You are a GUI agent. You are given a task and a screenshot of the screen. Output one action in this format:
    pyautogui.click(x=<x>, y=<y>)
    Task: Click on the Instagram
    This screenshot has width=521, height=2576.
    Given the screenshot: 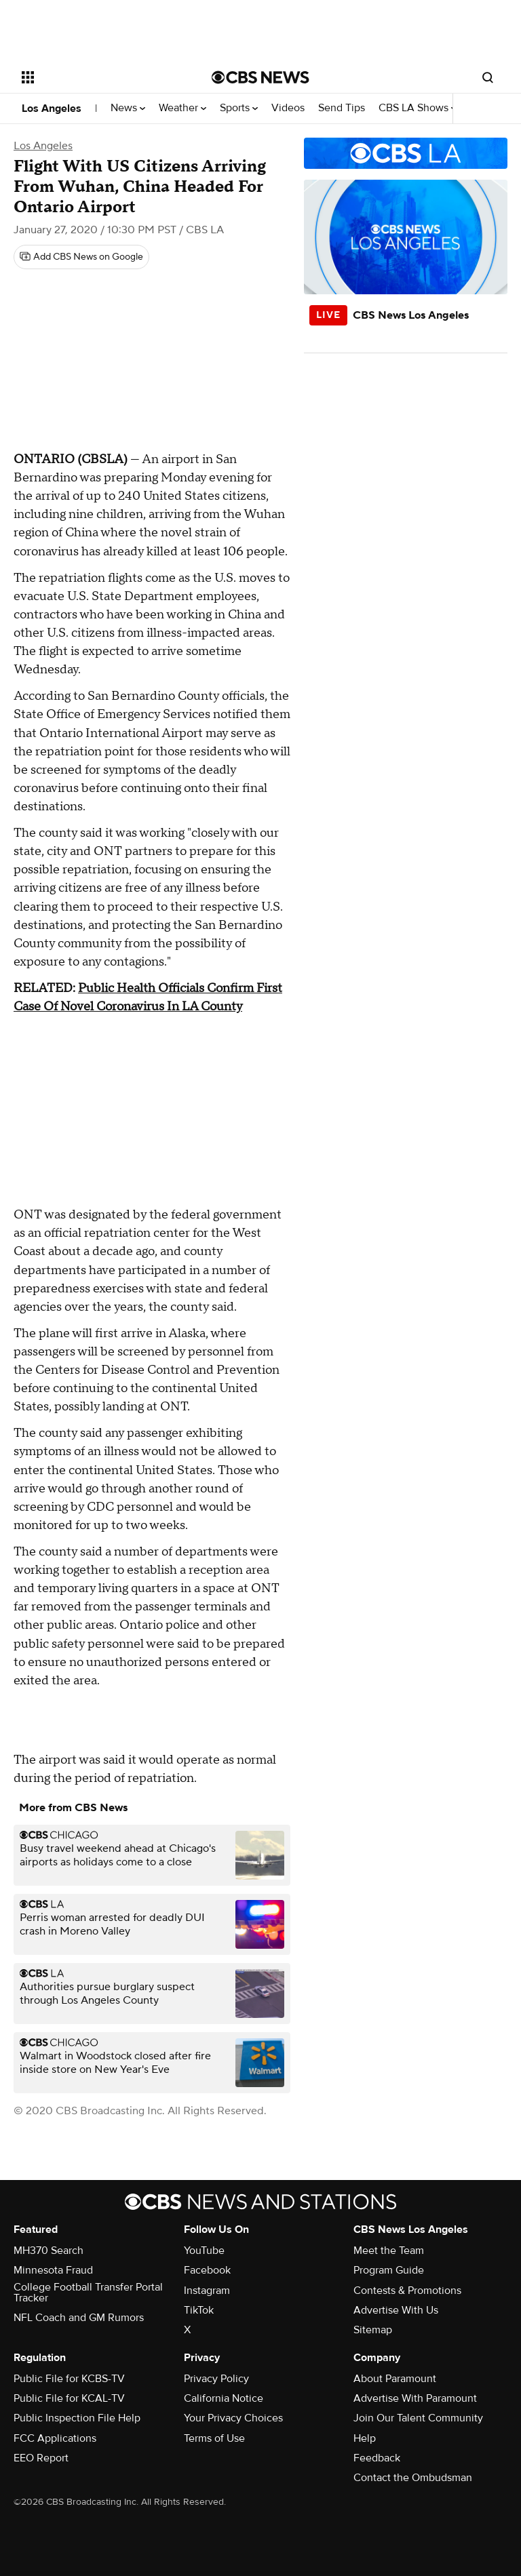 What is the action you would take?
    pyautogui.click(x=207, y=2290)
    